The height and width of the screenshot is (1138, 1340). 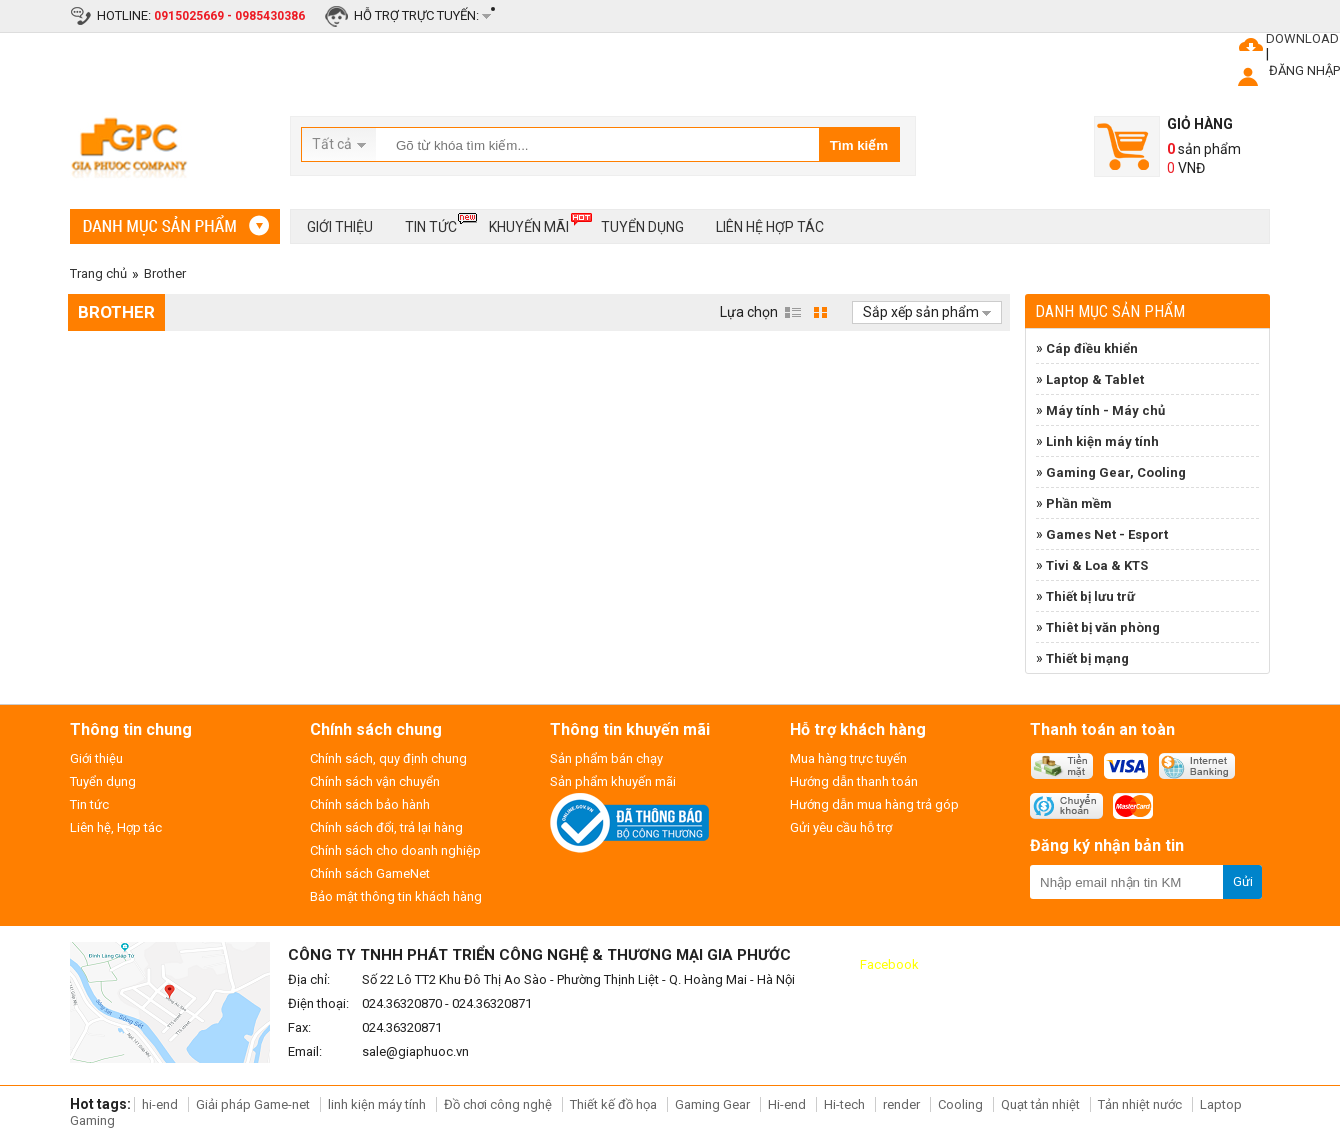 What do you see at coordinates (1092, 348) in the screenshot?
I see `Cáp điều khiển` at bounding box center [1092, 348].